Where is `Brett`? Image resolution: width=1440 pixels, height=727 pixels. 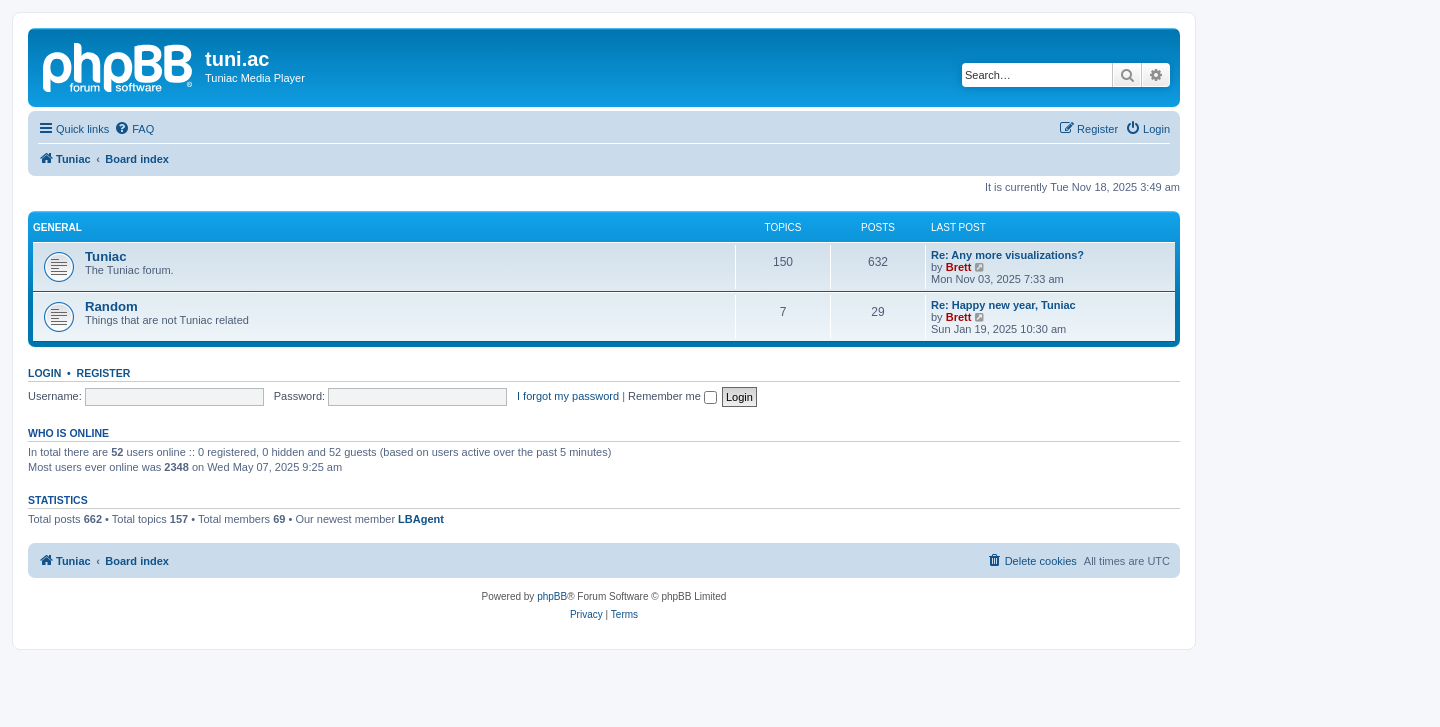 Brett is located at coordinates (959, 267).